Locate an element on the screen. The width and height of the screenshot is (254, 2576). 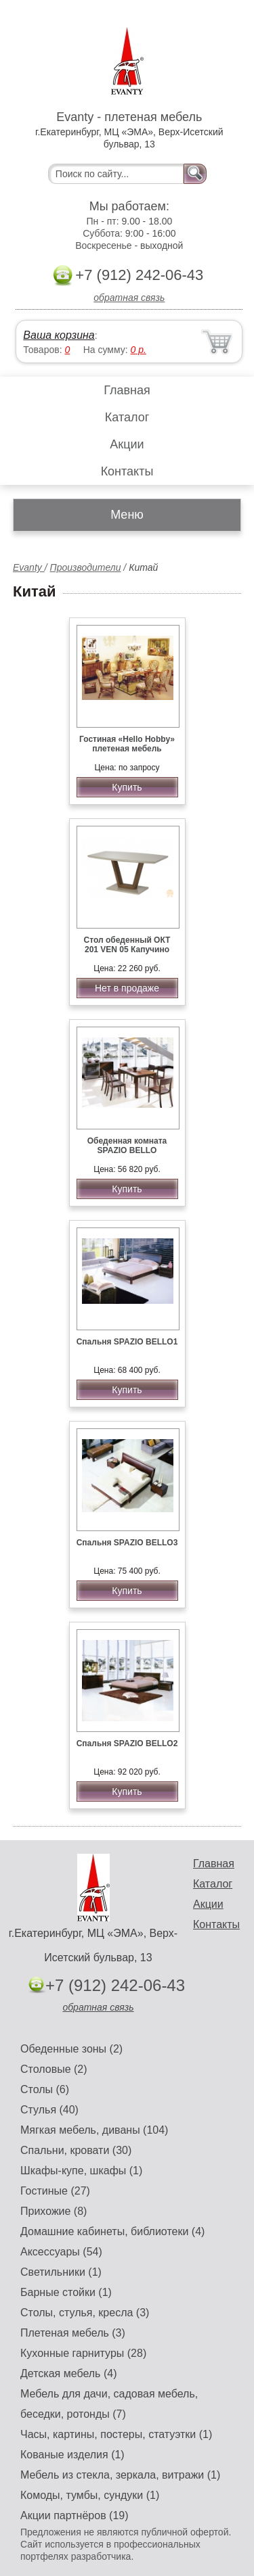
Спальня SPAZIO BELLO1 is located at coordinates (127, 1341).